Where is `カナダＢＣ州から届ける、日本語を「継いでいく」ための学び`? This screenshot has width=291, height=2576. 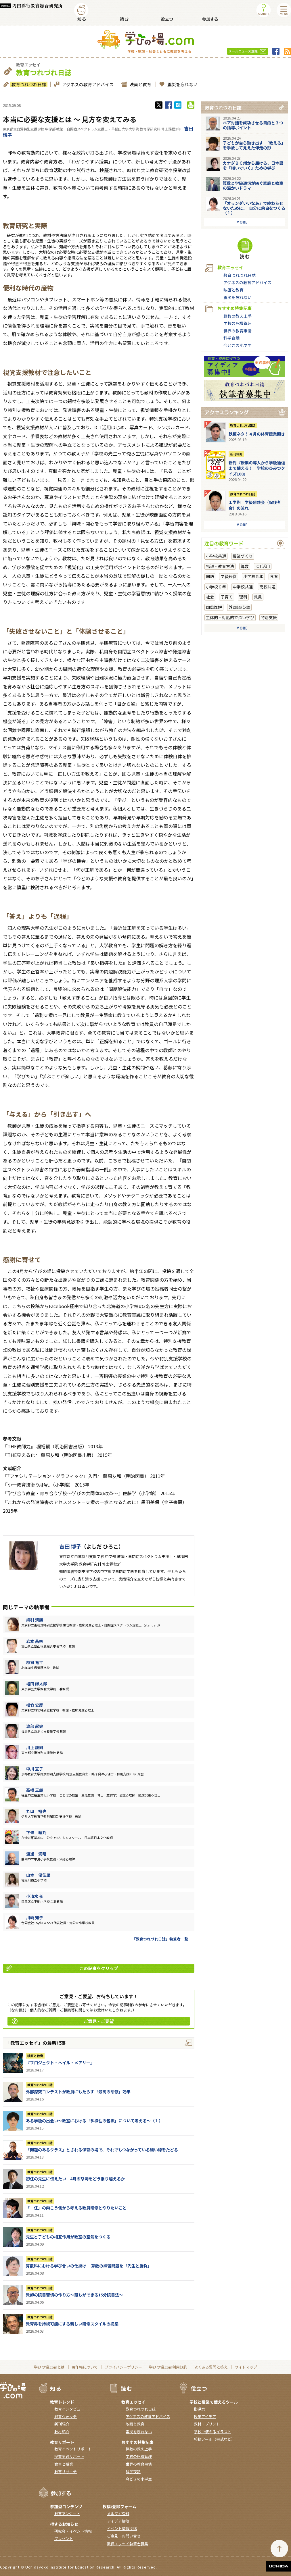 カナダＢＣ州から届ける、日本語を「継いでいく」ための学び is located at coordinates (253, 165).